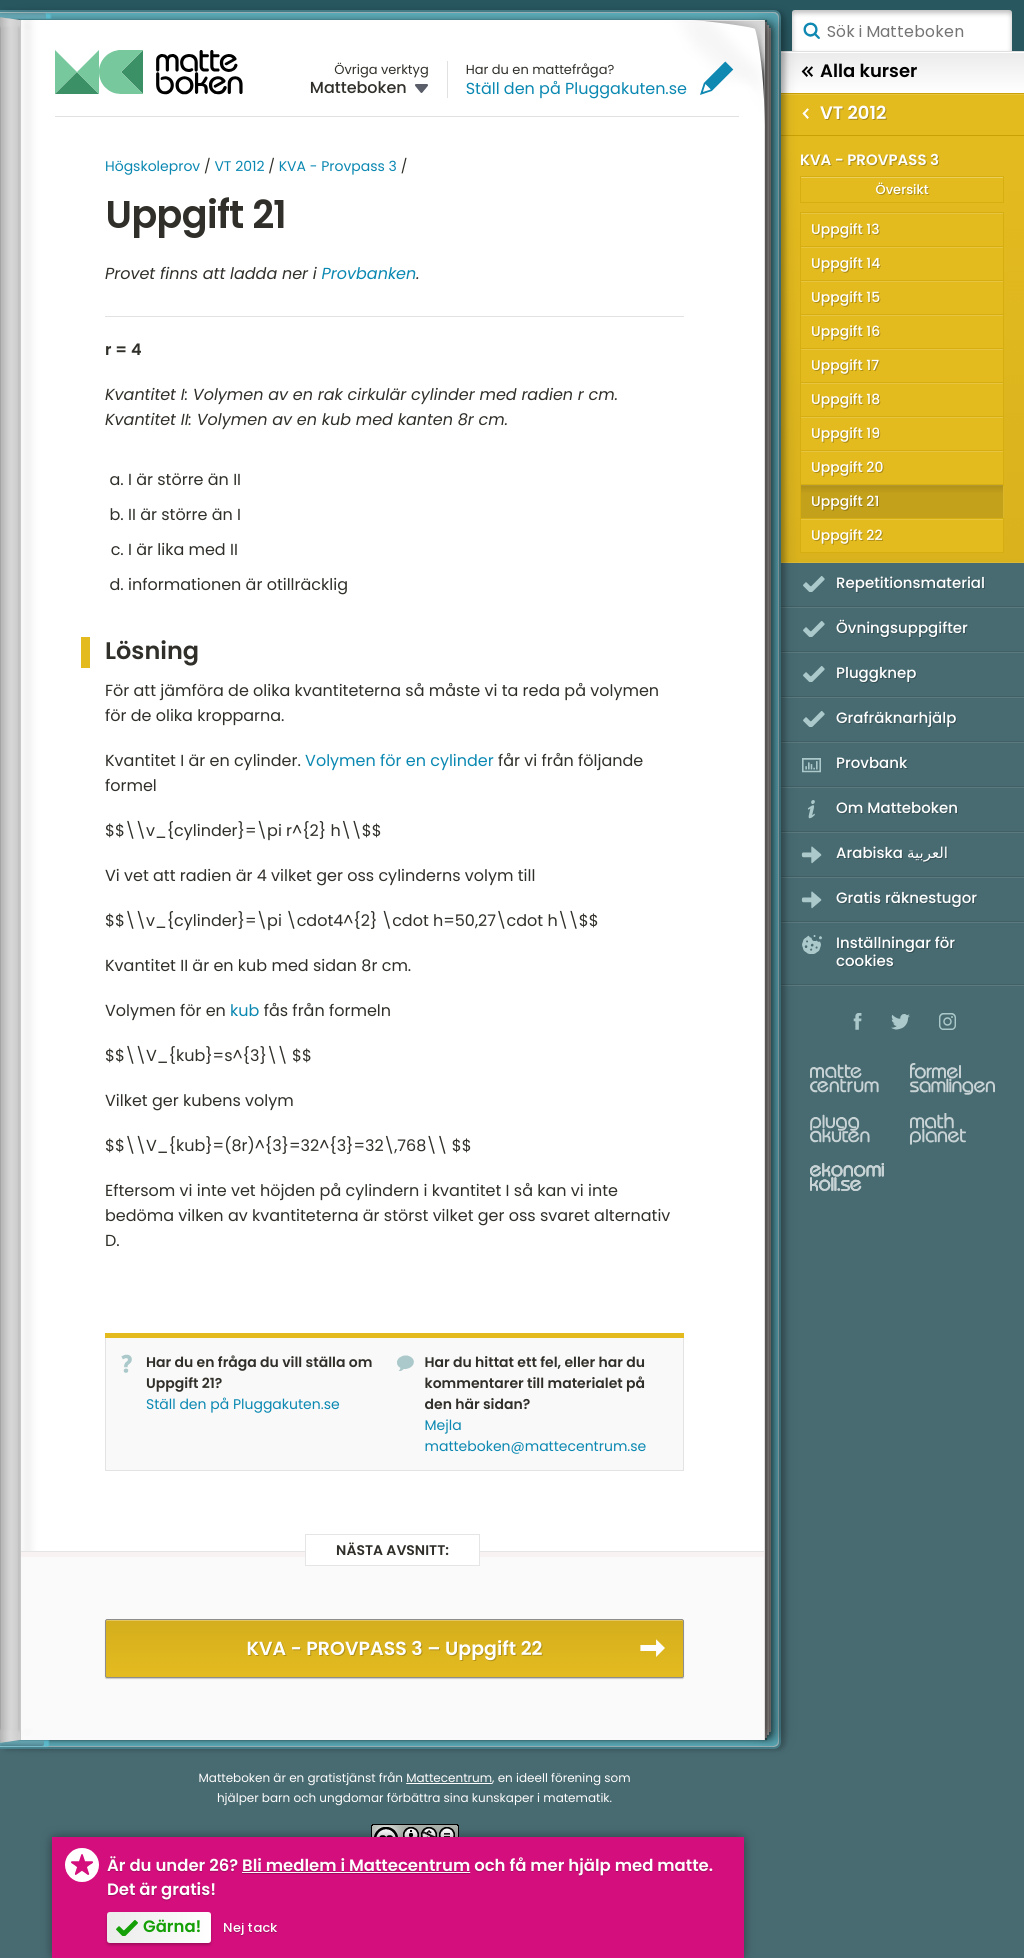  Describe the element at coordinates (338, 166) in the screenshot. I see `KVA - Provpass 3` at that location.